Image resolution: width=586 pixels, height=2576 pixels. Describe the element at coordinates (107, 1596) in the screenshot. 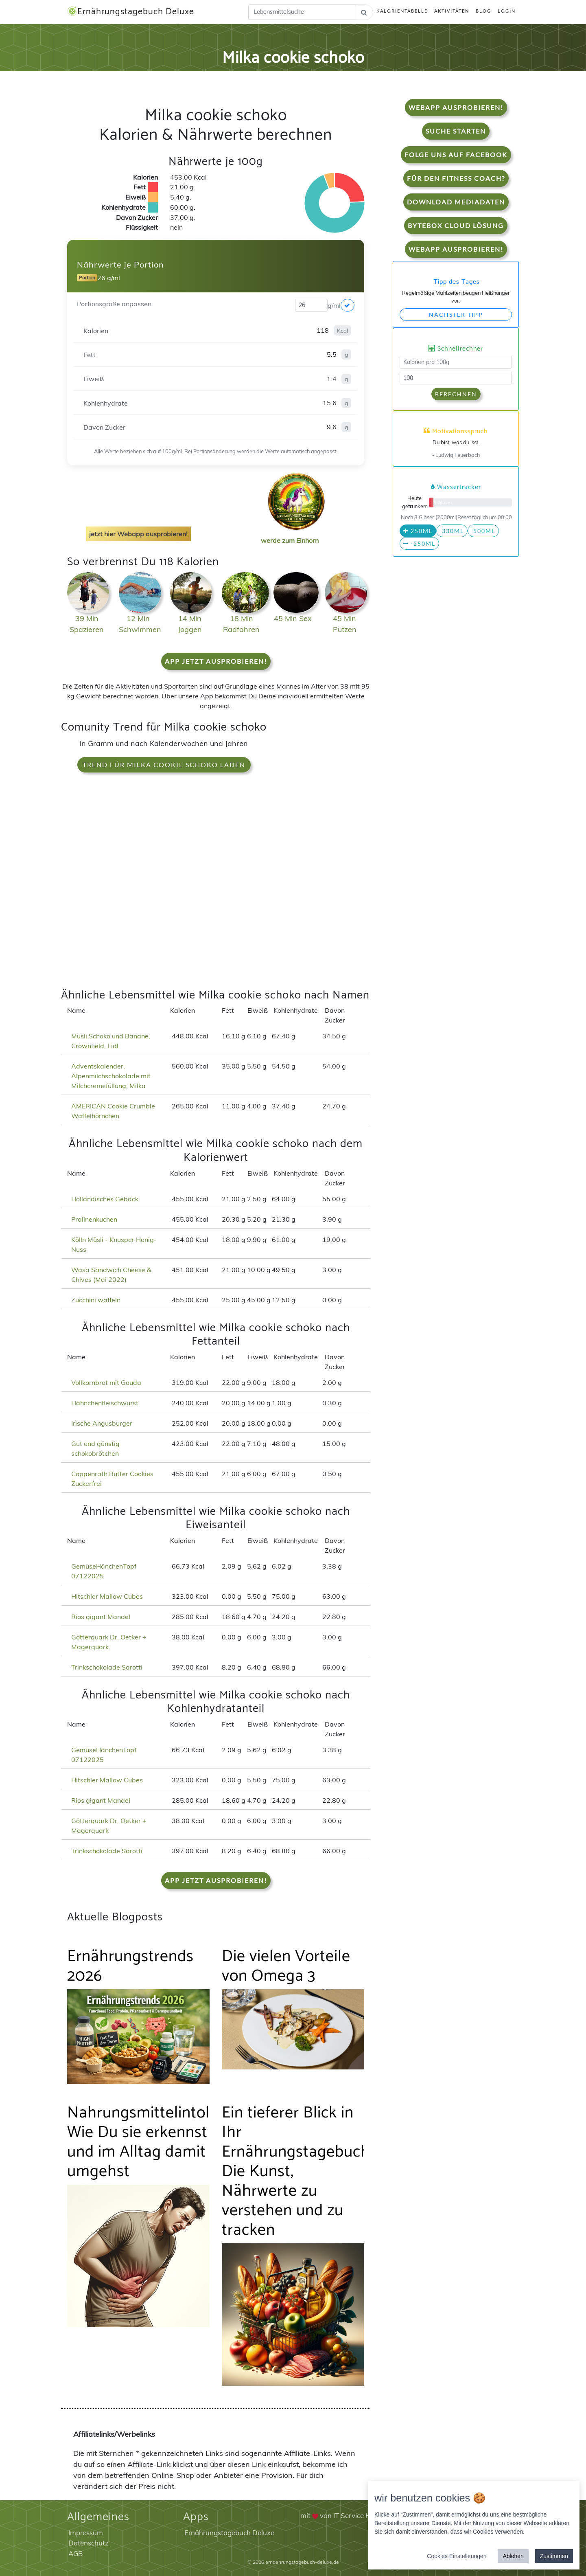

I see `Hitschler Mallow Cubes` at that location.